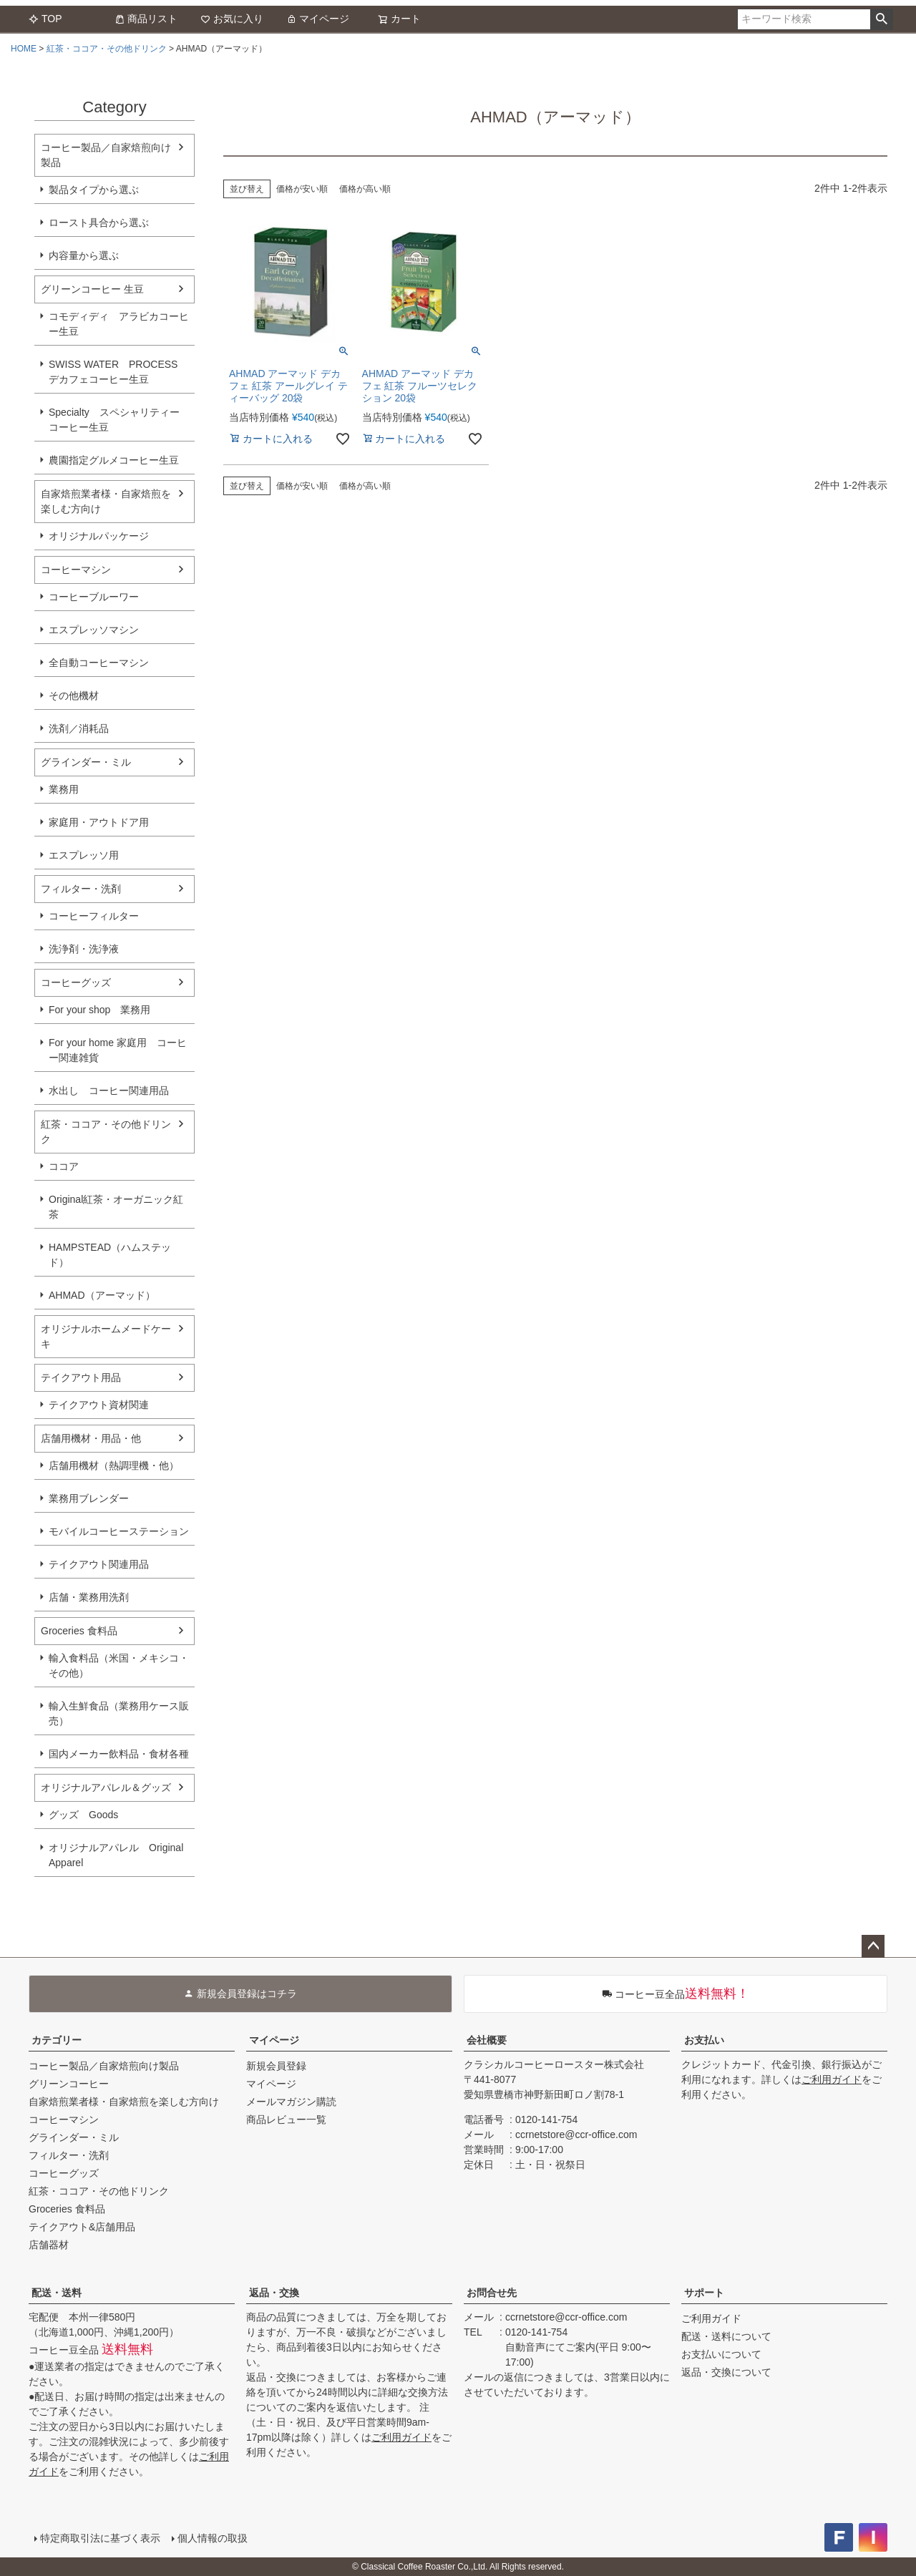 Image resolution: width=916 pixels, height=2576 pixels. What do you see at coordinates (107, 49) in the screenshot?
I see `紅茶・ココア・その他ドリンク` at bounding box center [107, 49].